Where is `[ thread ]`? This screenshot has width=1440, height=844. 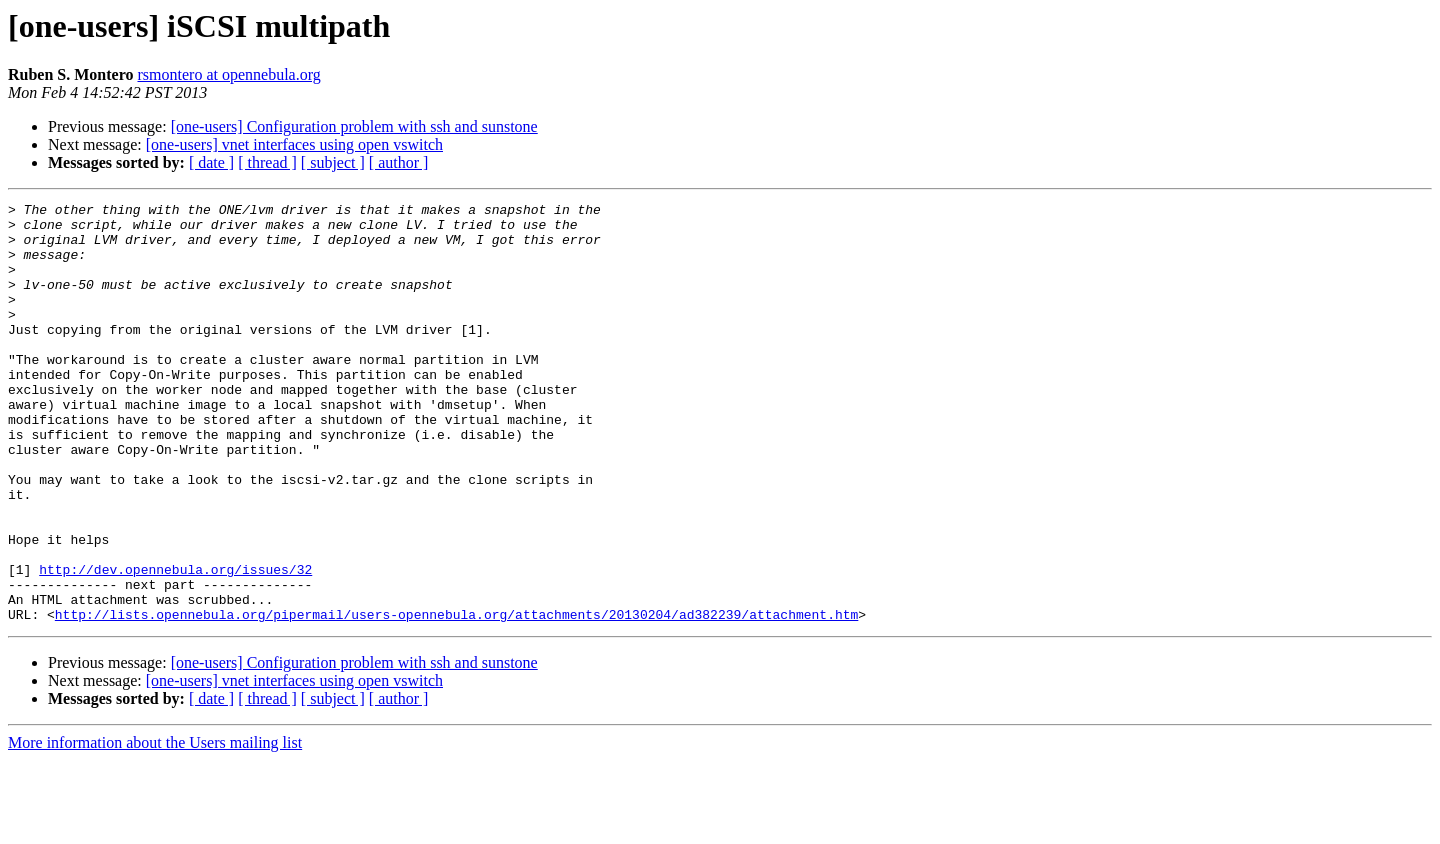 [ thread ] is located at coordinates (267, 162).